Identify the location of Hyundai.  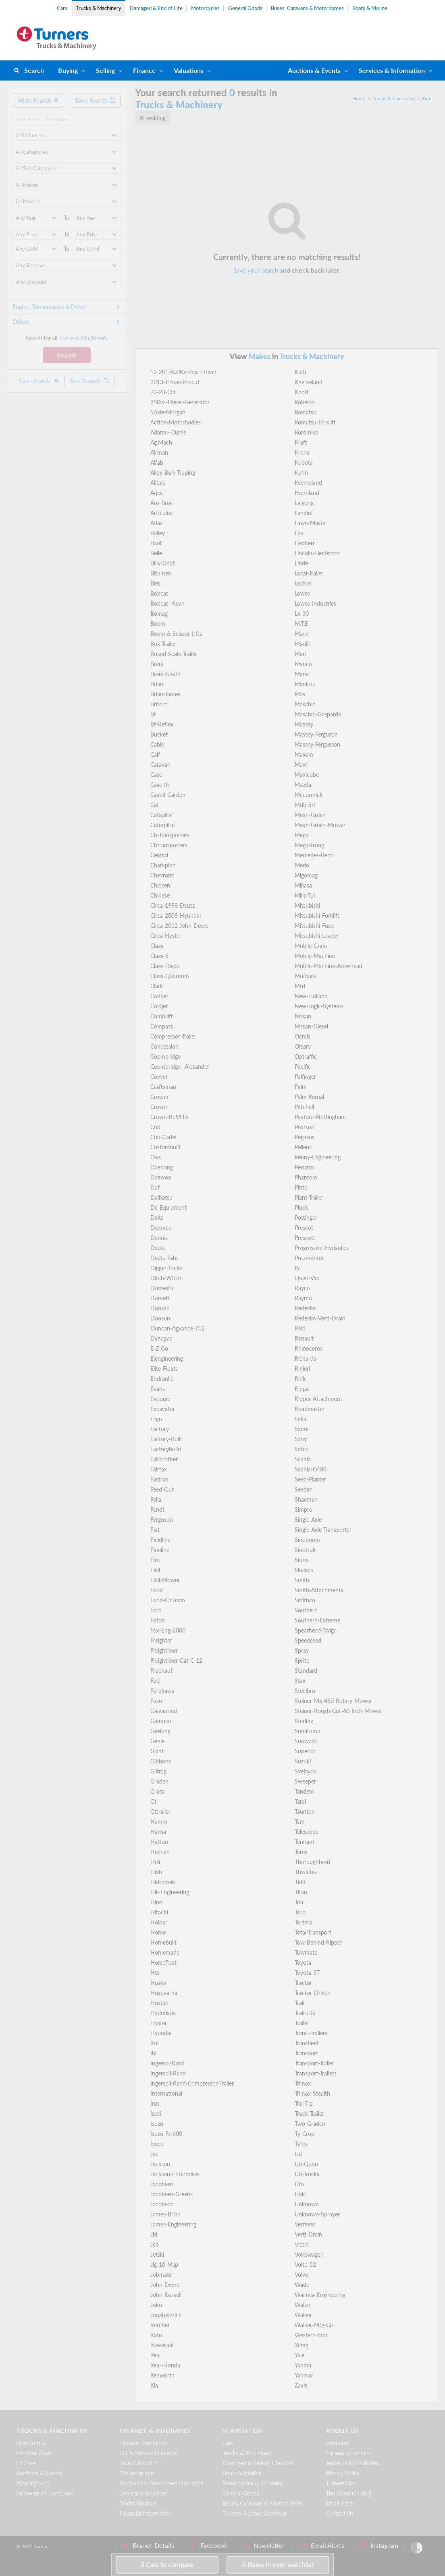
(160, 2033).